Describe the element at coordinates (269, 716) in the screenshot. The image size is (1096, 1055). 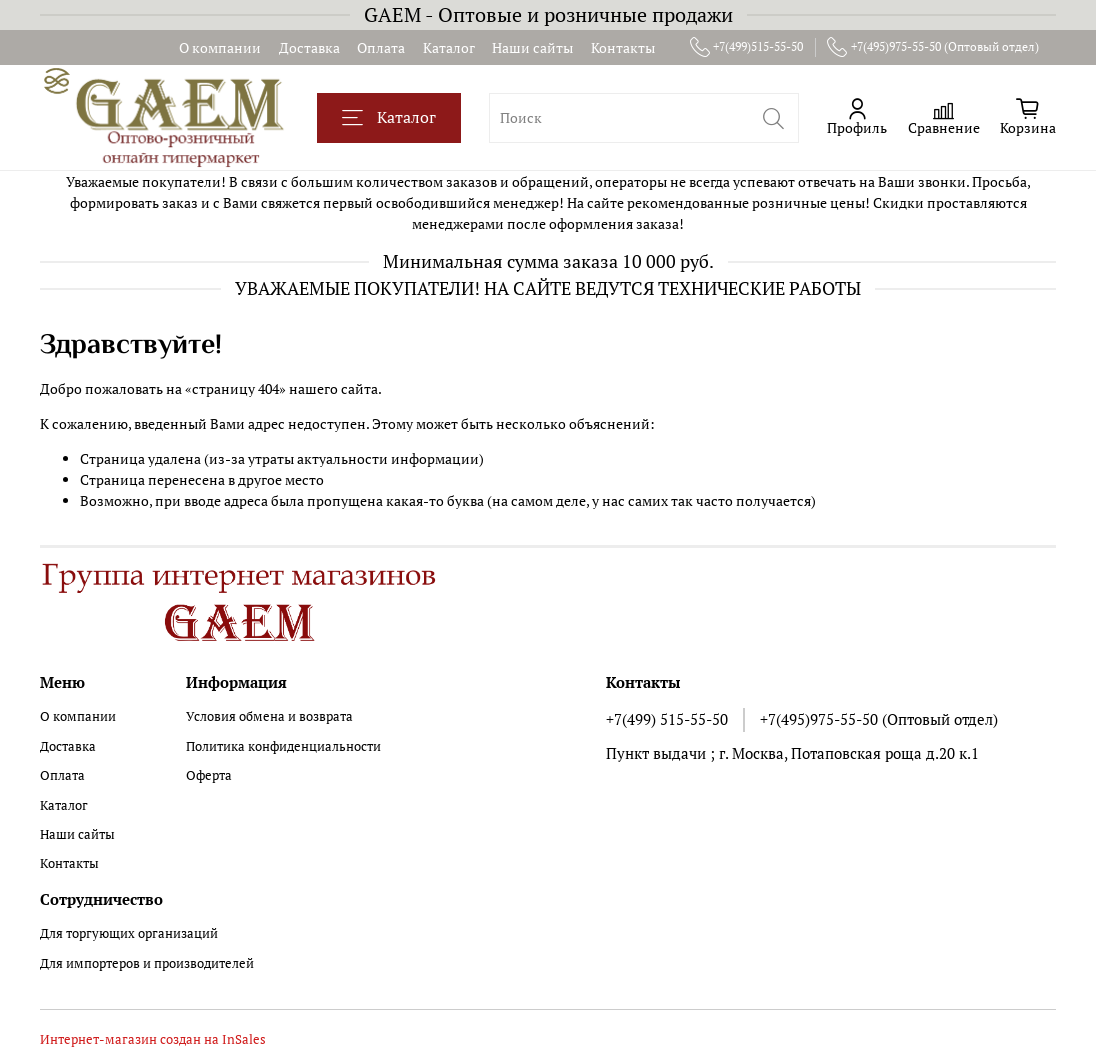
I see `Условия обмена и возврата` at that location.